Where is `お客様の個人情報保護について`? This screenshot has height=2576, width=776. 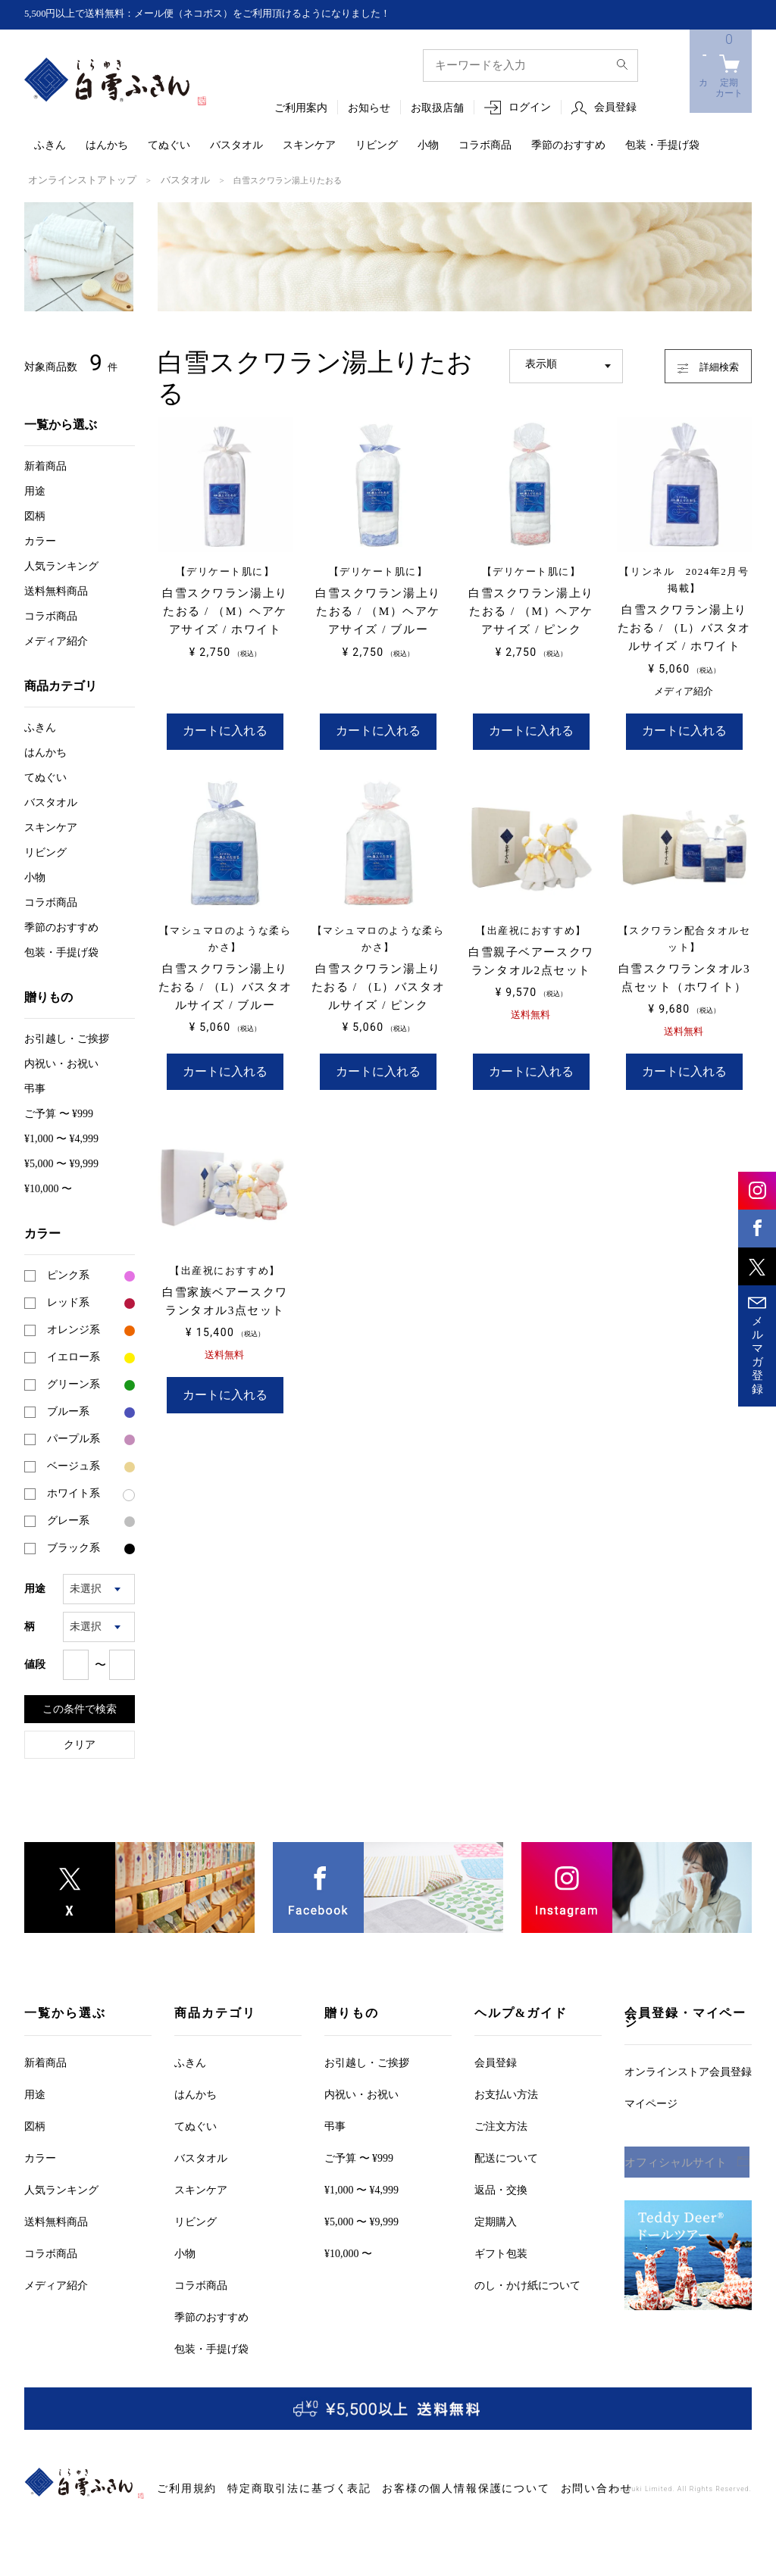 お客様の個人情報保護について is located at coordinates (408, 2486).